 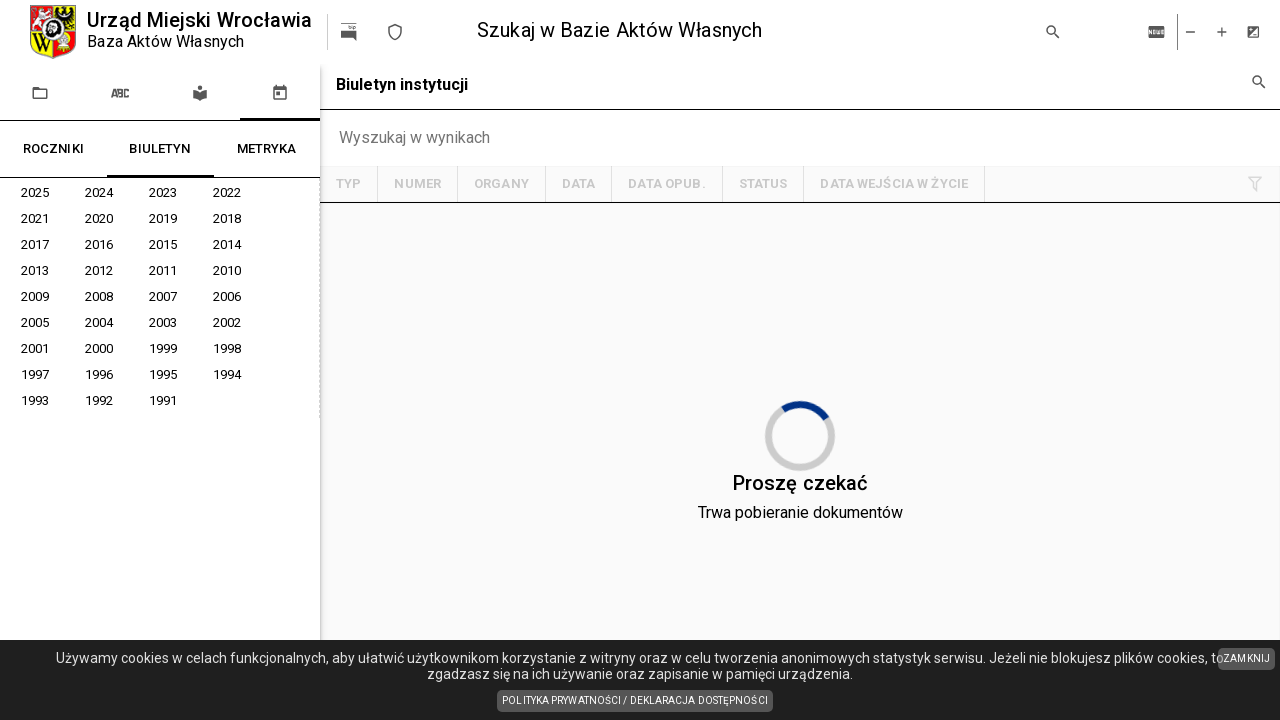 What do you see at coordinates (171, 32) in the screenshot?
I see `[Urząd Miejski Wrocławia]` at bounding box center [171, 32].